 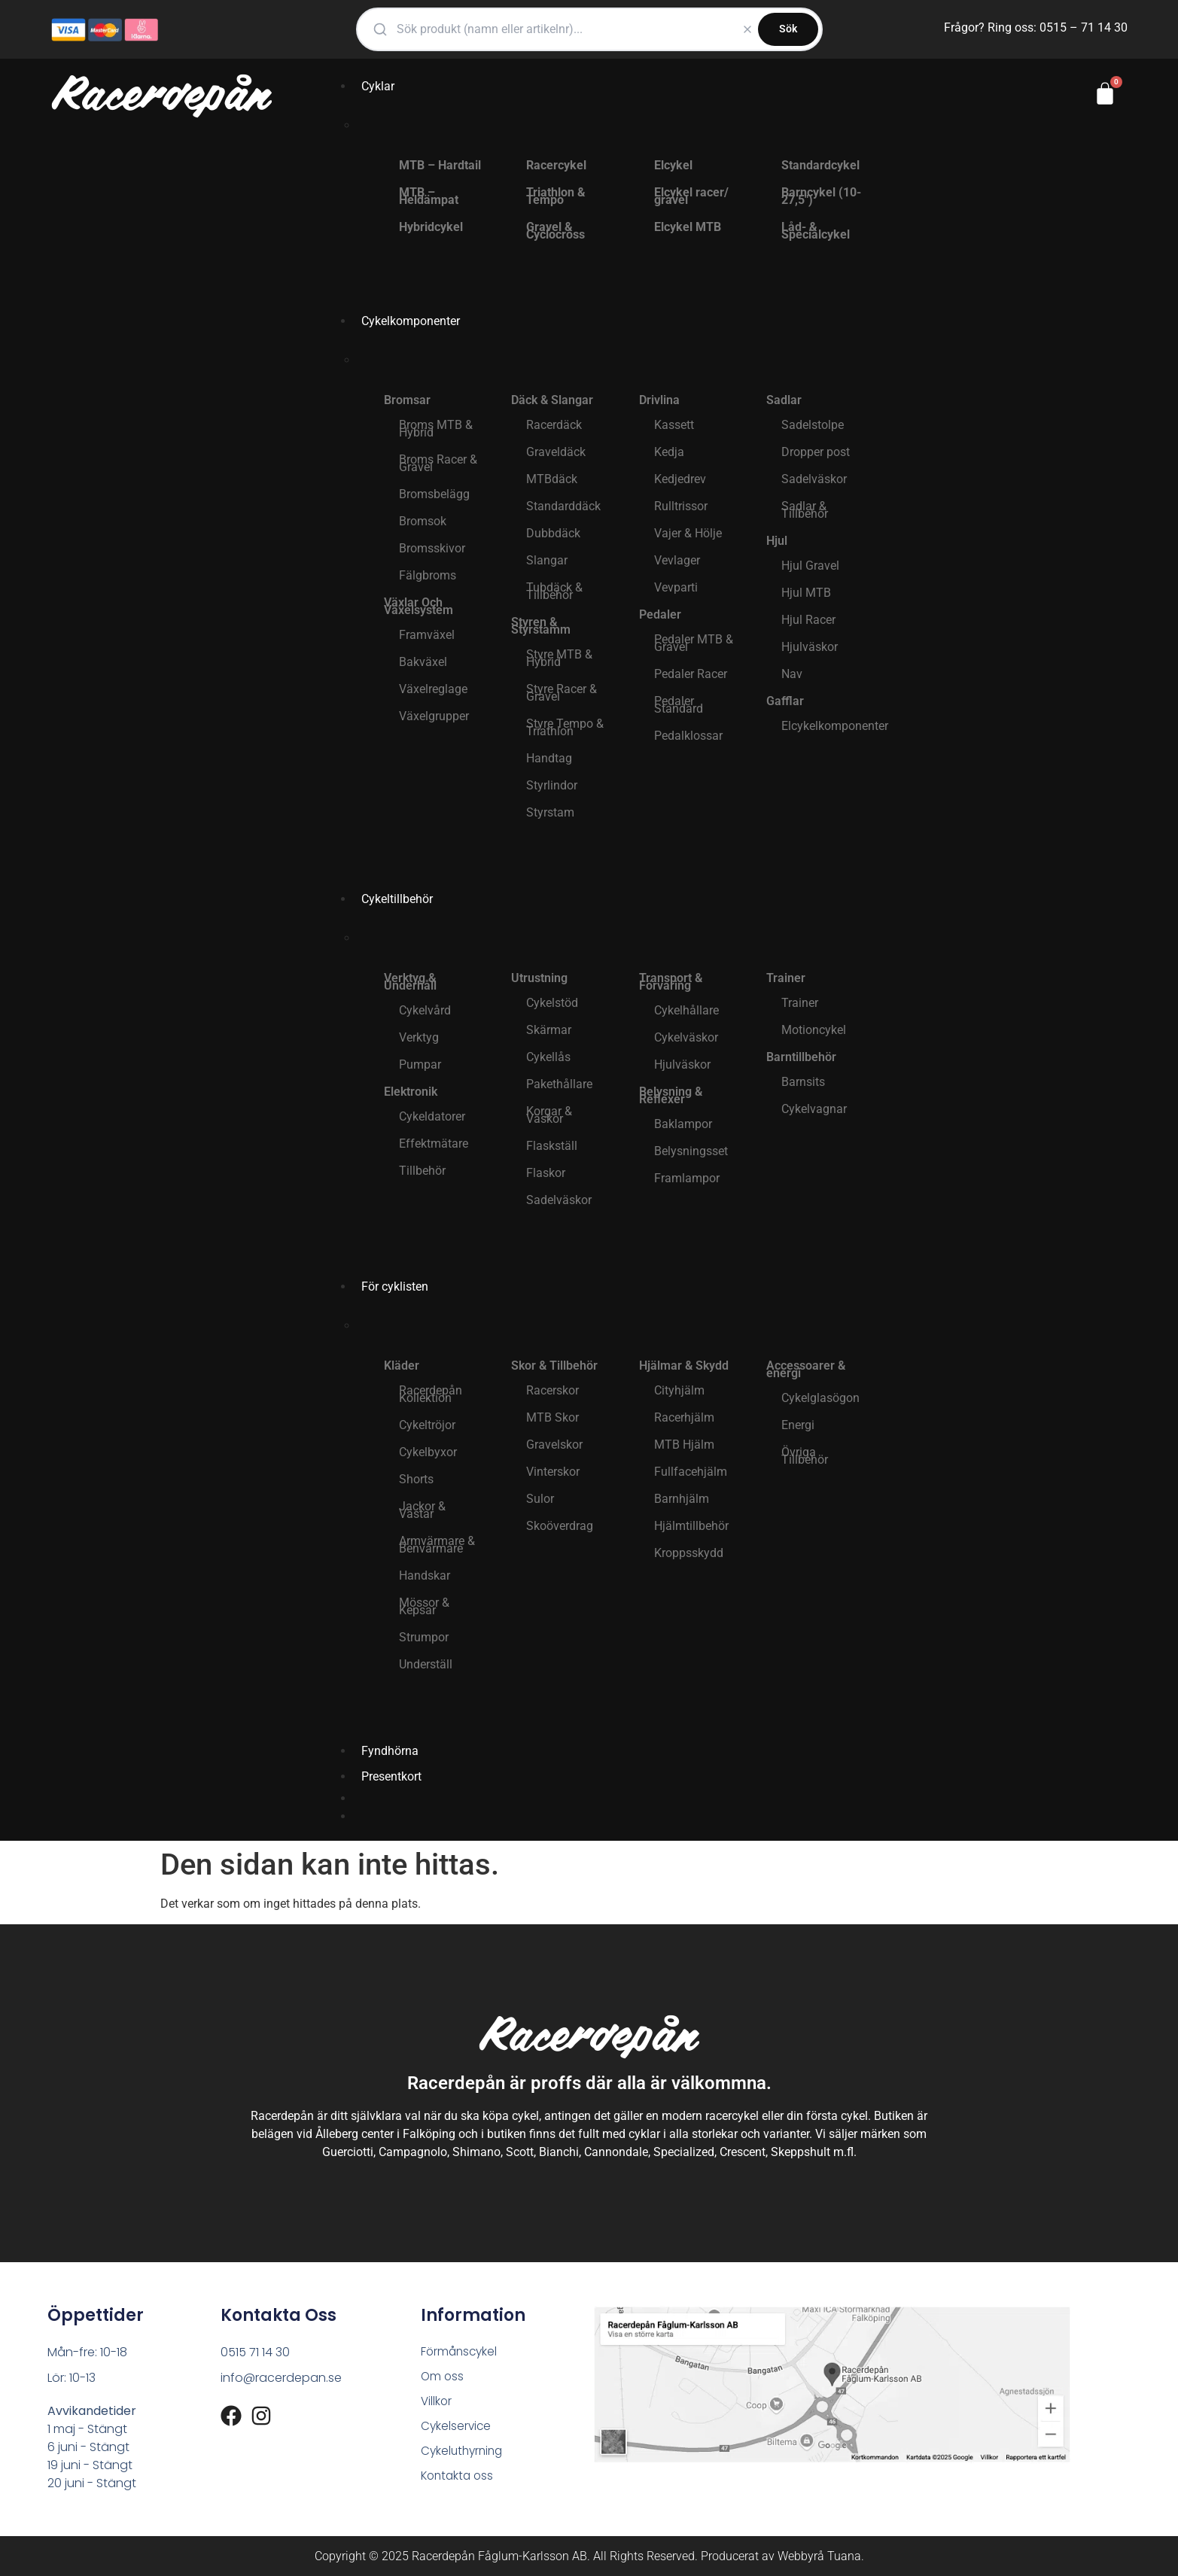 What do you see at coordinates (422, 1170) in the screenshot?
I see `Tillbehör` at bounding box center [422, 1170].